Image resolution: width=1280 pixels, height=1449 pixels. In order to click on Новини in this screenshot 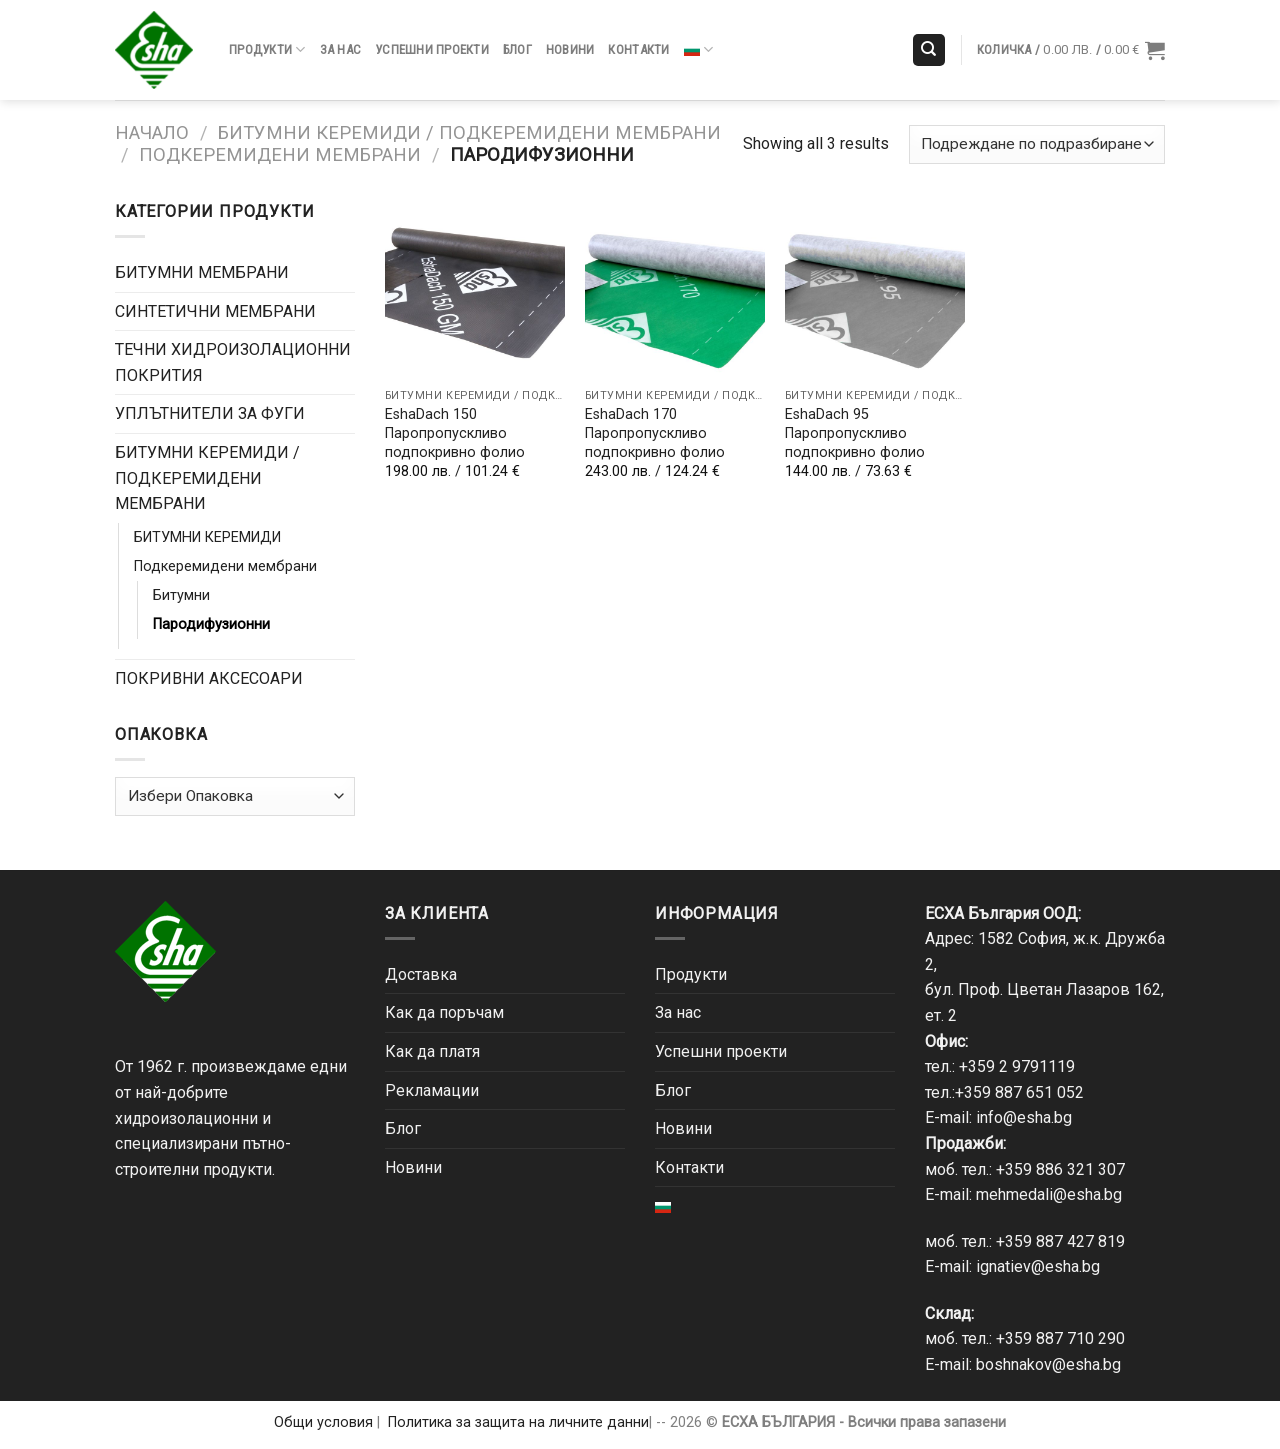, I will do `click(570, 49)`.